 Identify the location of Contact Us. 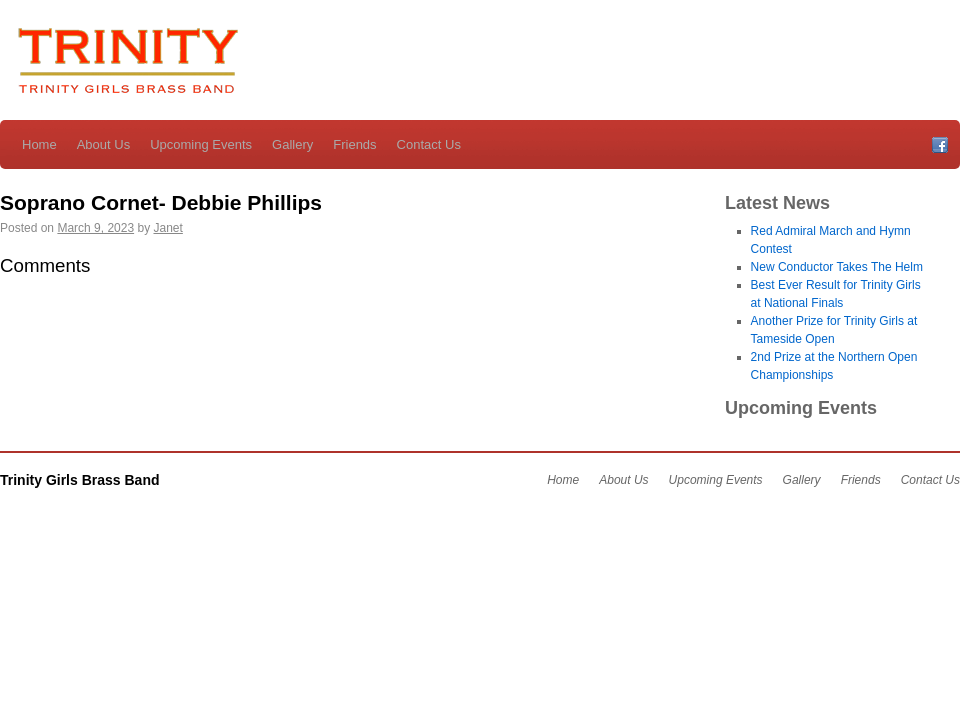
(429, 144).